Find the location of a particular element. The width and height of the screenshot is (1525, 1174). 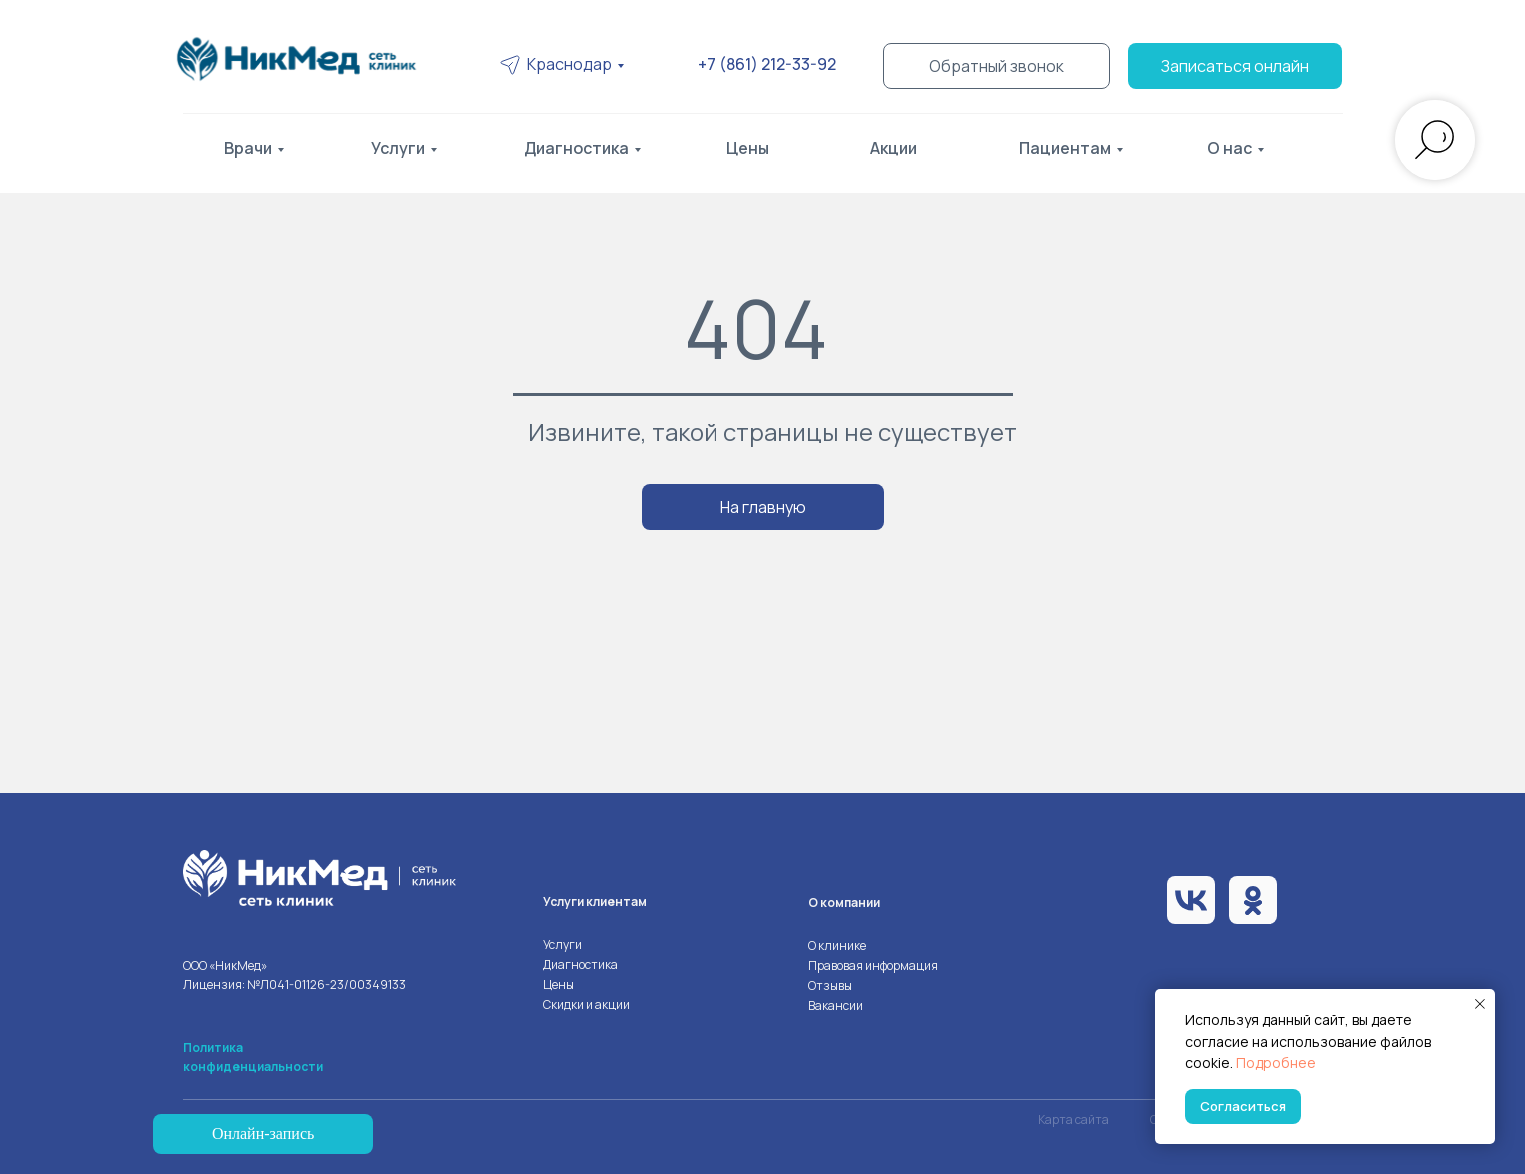

Обратный звонок [button] is located at coordinates (996, 66).